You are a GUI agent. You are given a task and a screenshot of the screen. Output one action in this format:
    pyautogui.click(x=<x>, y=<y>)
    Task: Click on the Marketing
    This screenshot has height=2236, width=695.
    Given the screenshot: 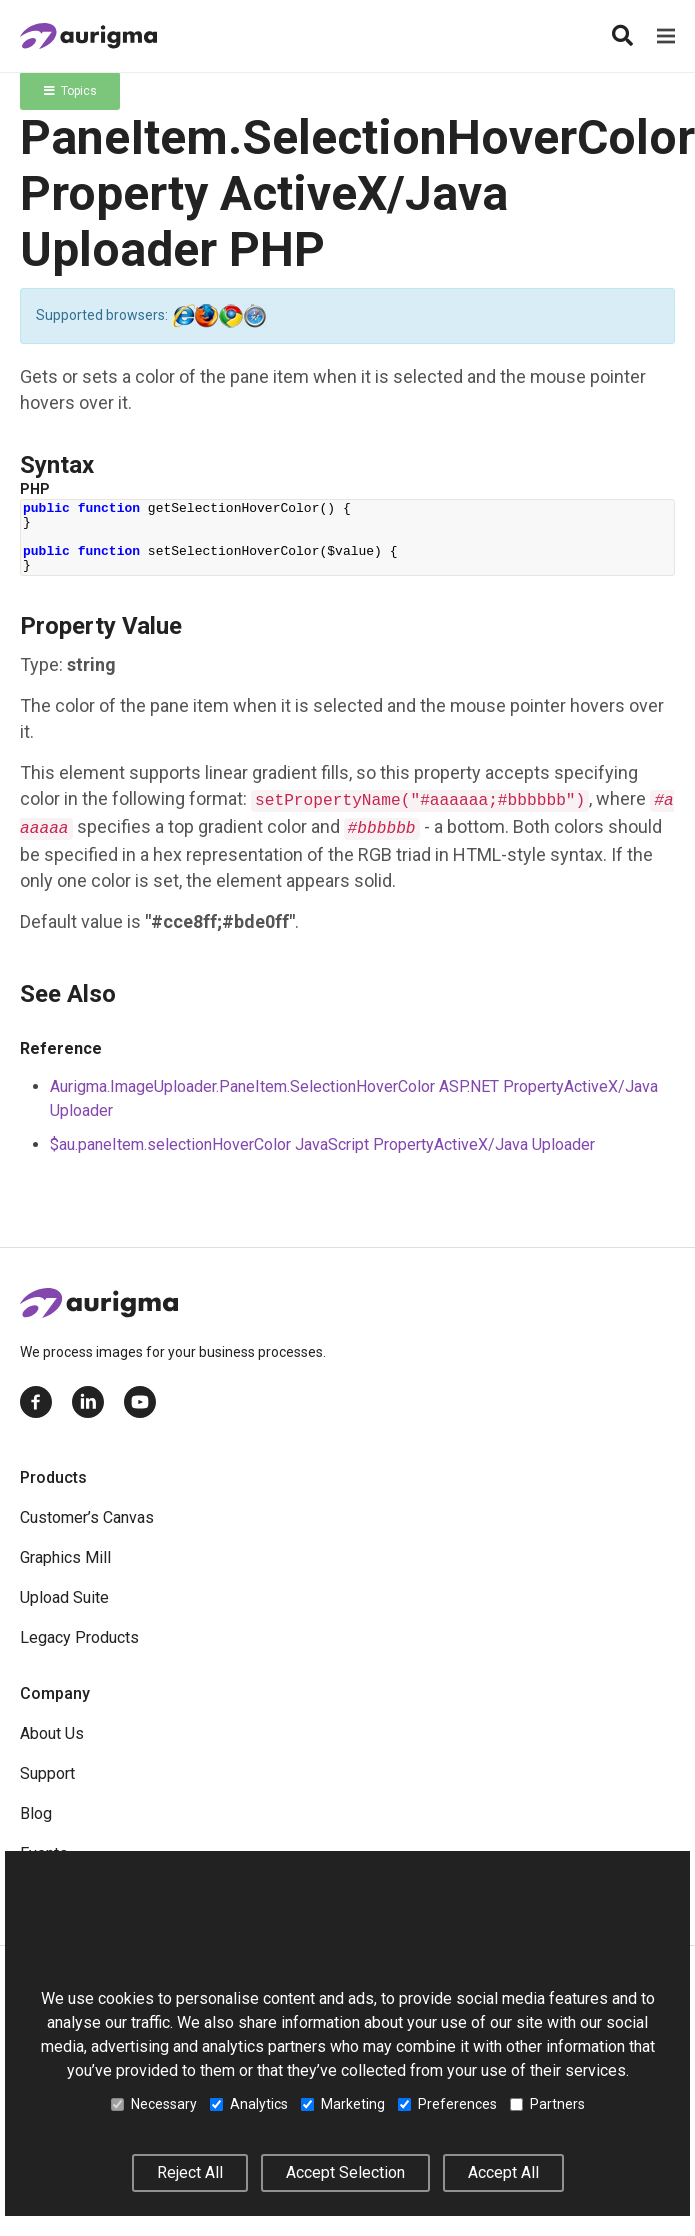 What is the action you would take?
    pyautogui.click(x=343, y=2104)
    